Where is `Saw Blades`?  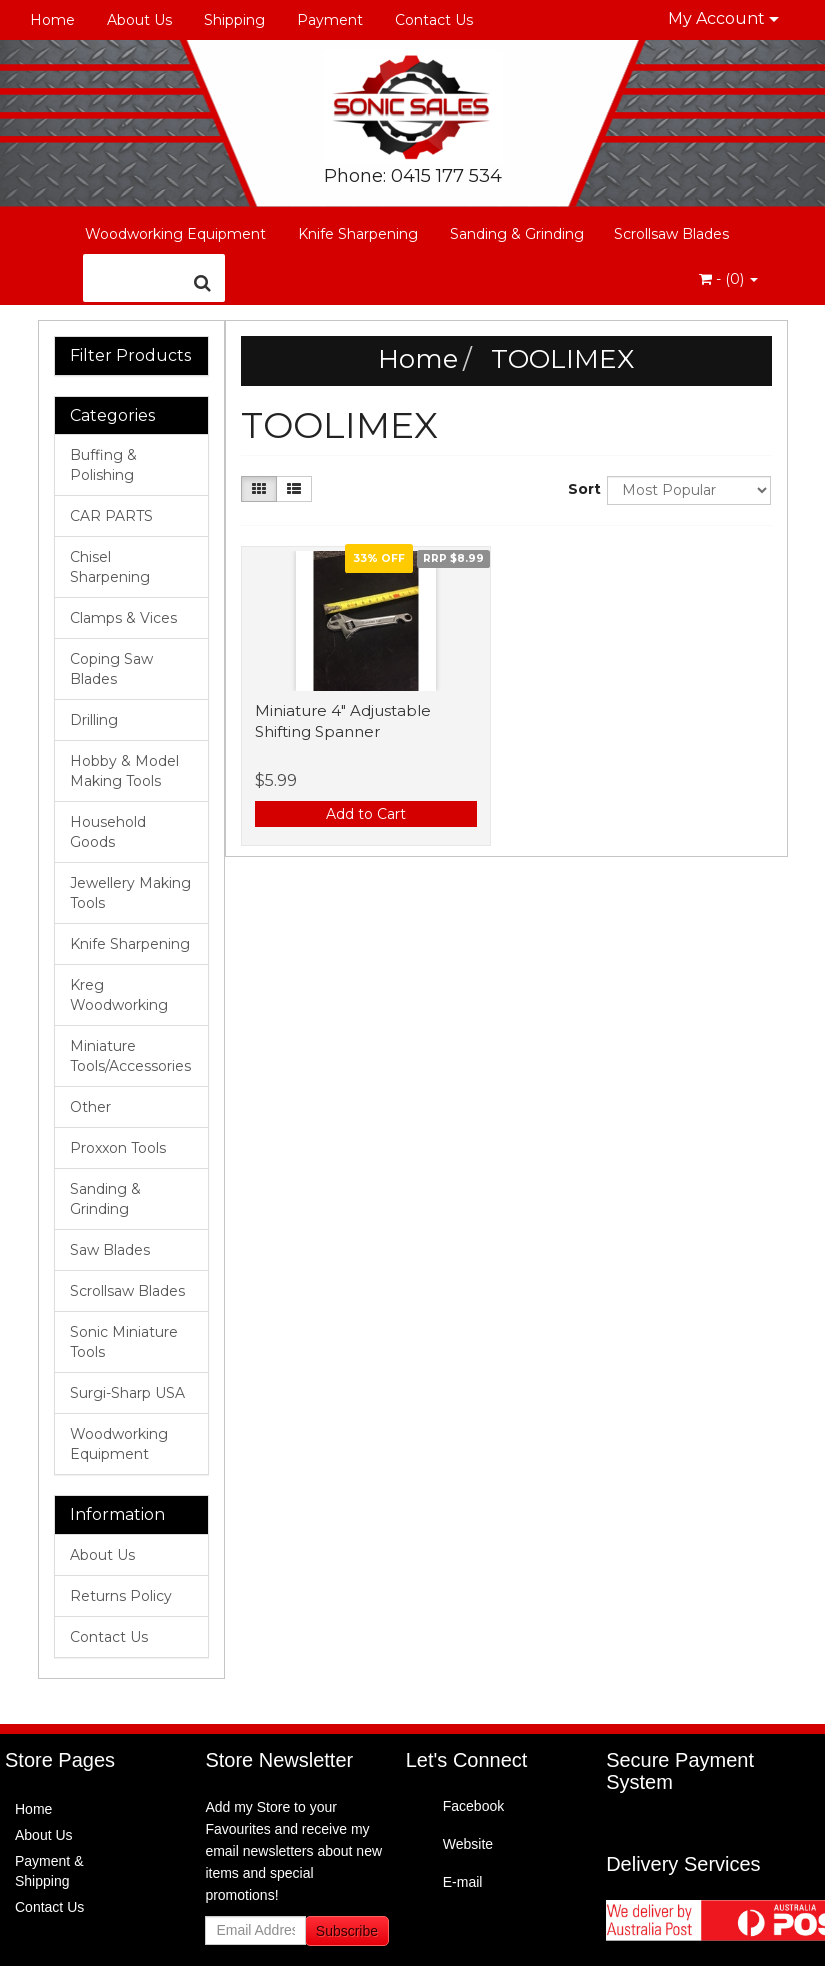 Saw Blades is located at coordinates (110, 1250).